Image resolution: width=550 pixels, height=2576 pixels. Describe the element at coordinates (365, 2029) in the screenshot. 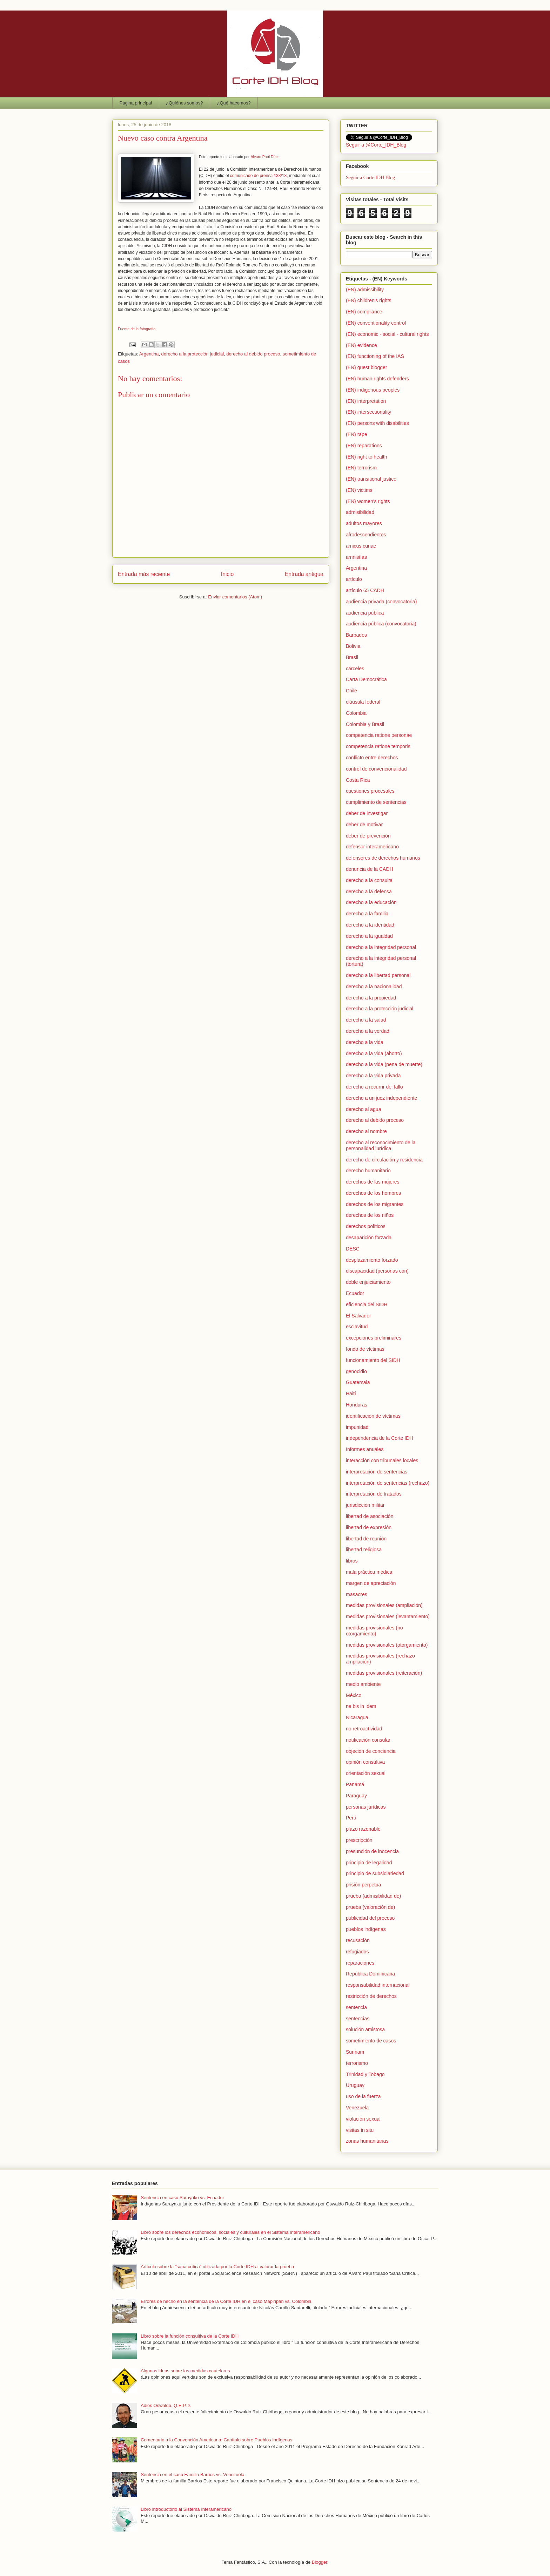

I see `solución amistosa` at that location.